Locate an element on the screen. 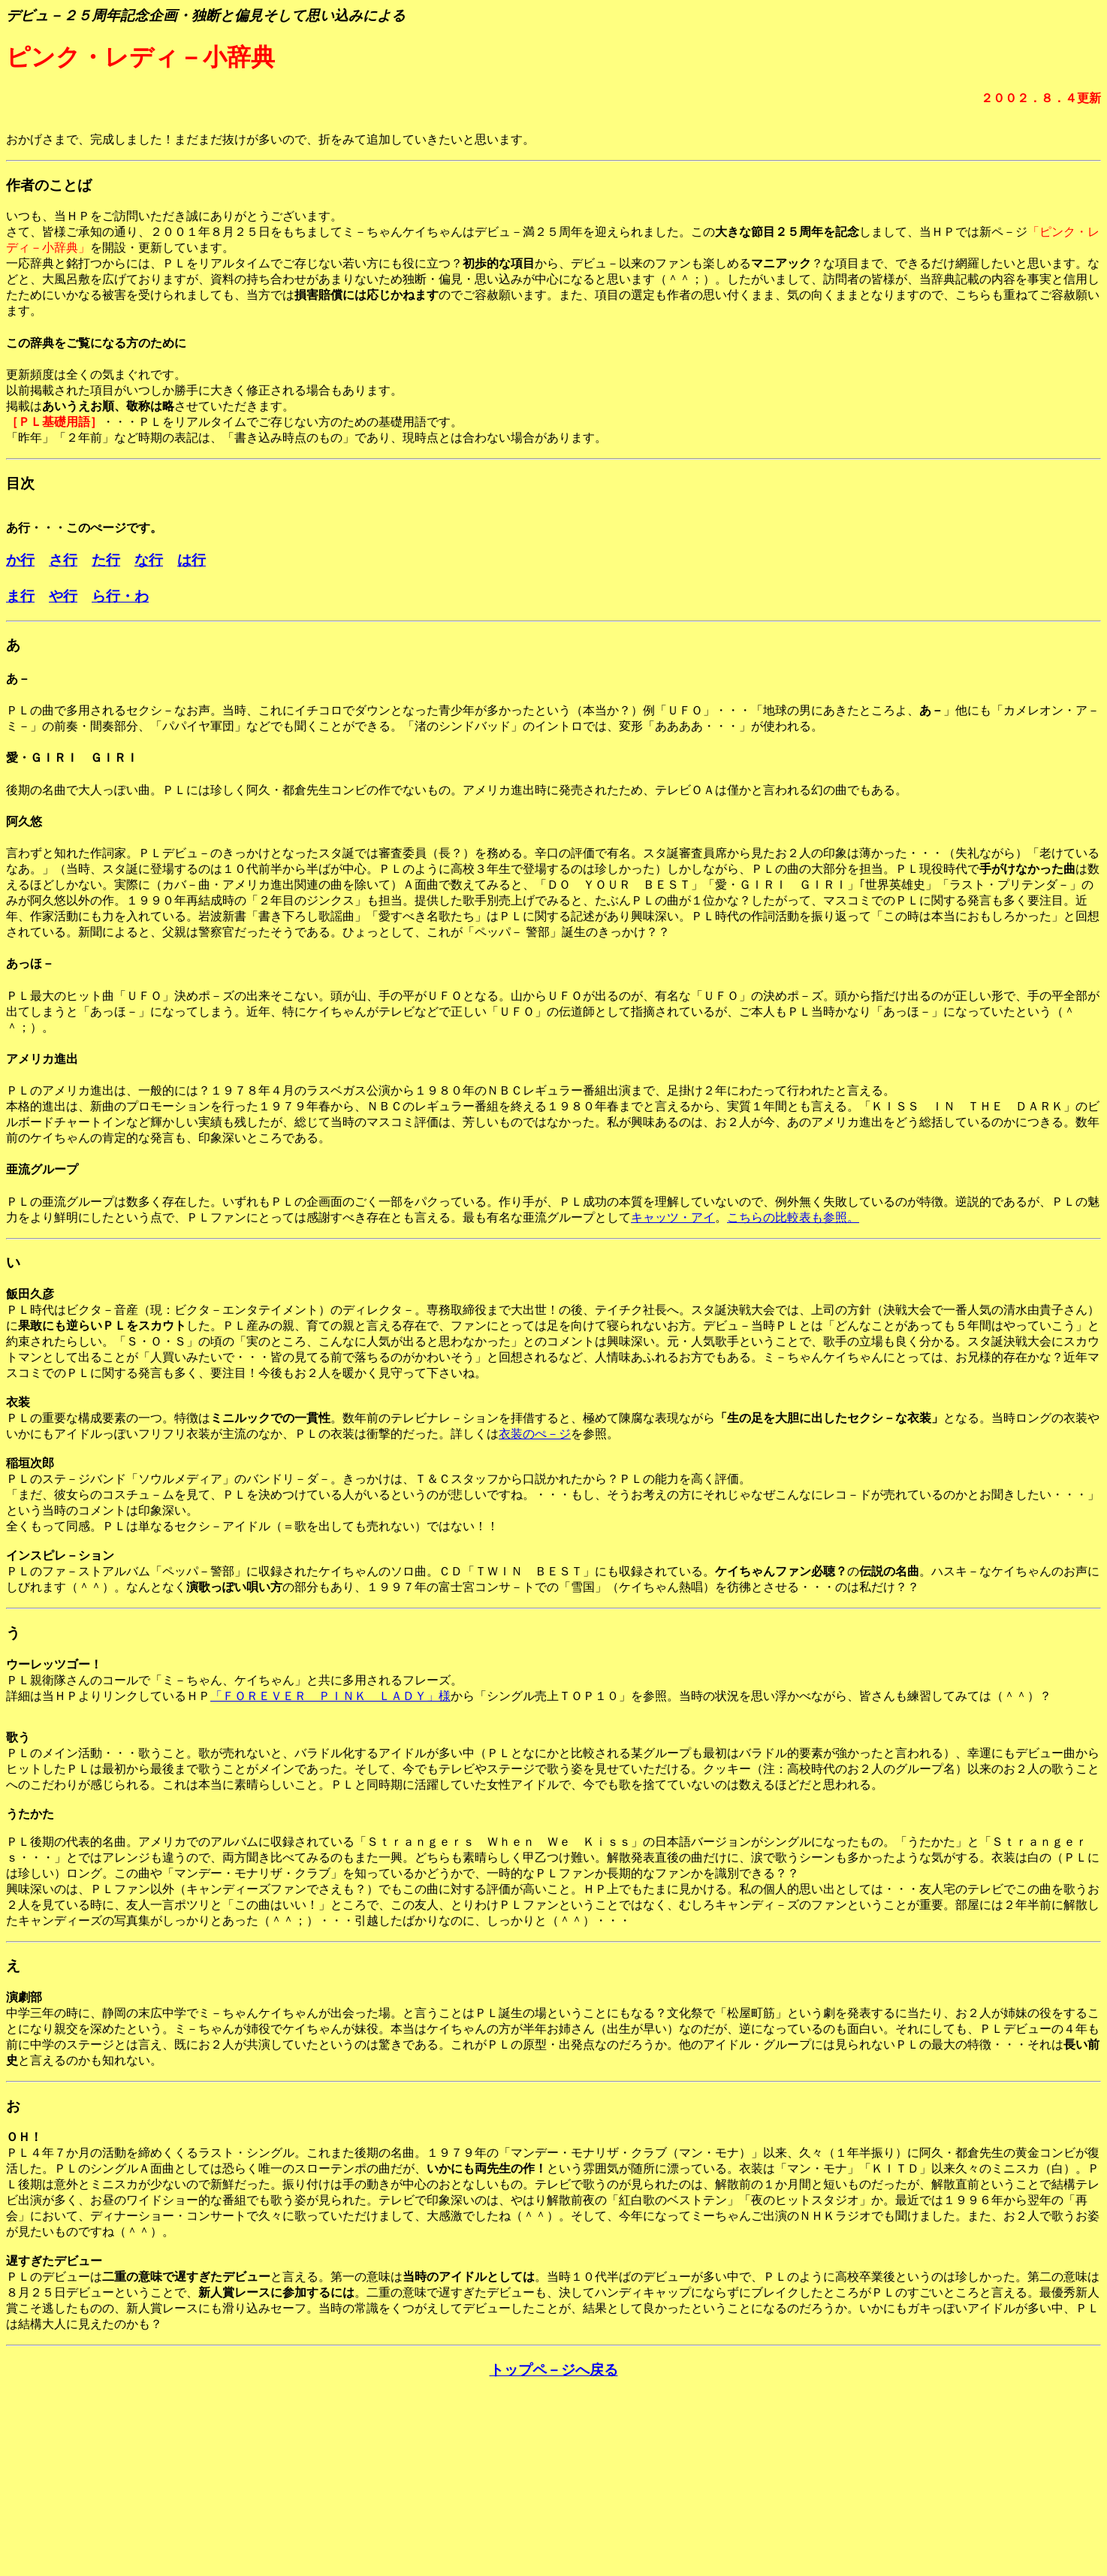 The width and height of the screenshot is (1107, 2576). は行 is located at coordinates (191, 560).